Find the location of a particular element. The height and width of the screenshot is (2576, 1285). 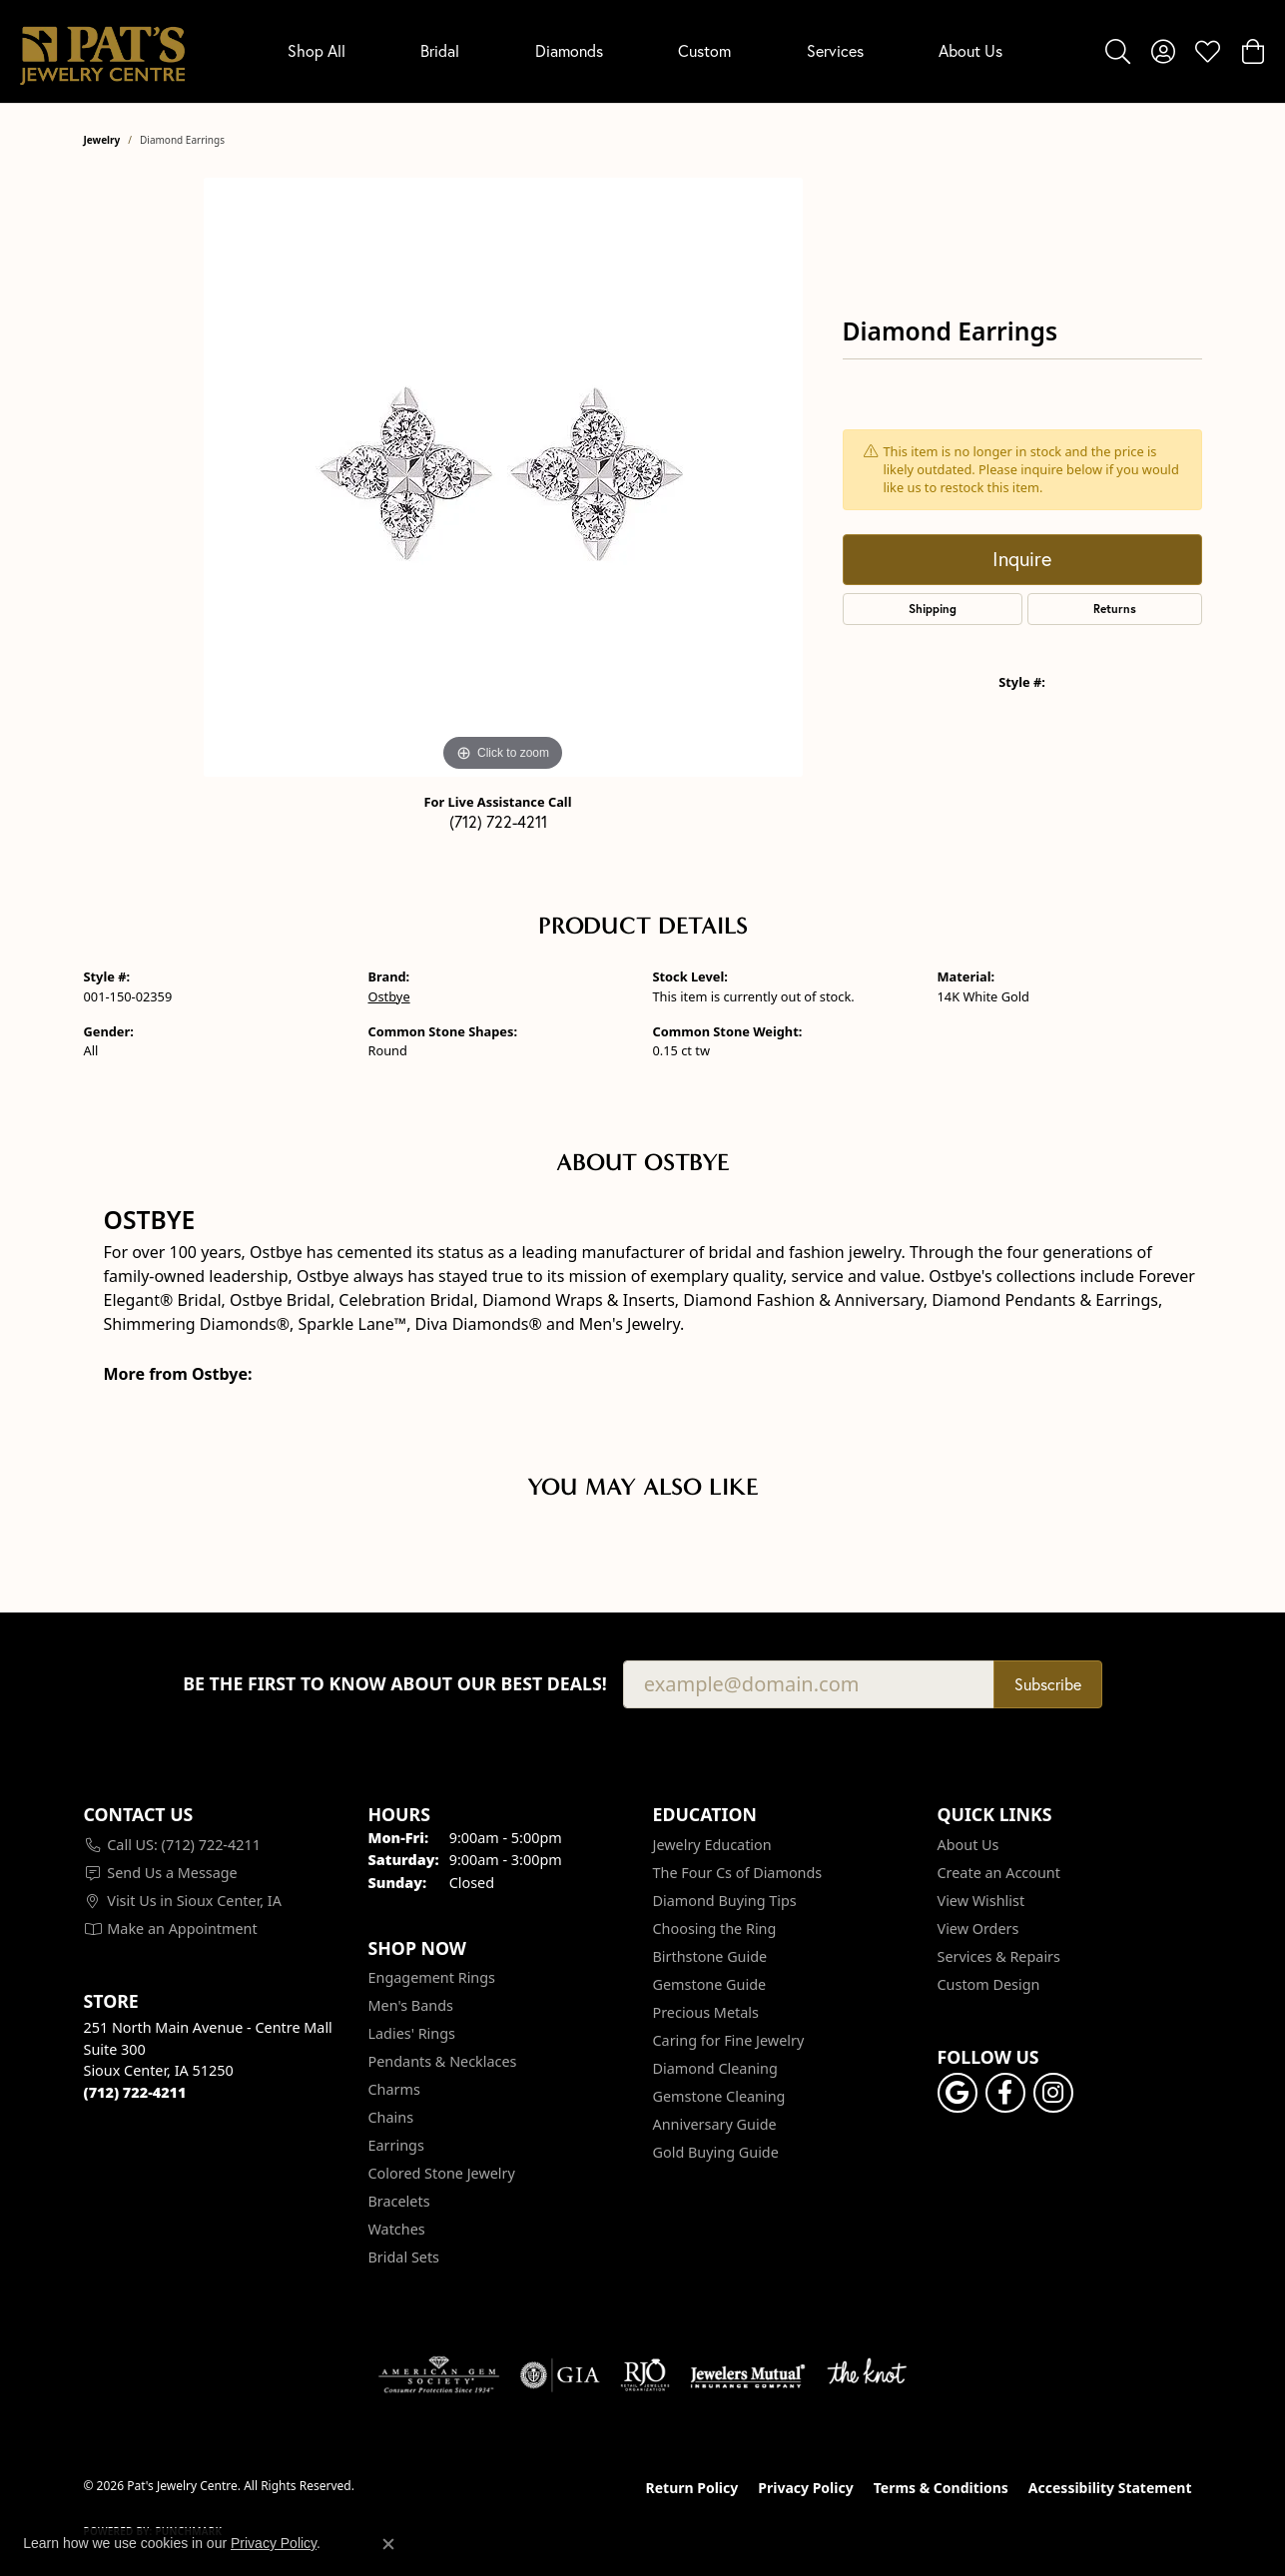

Earrings [menuitem] is located at coordinates (396, 2145).